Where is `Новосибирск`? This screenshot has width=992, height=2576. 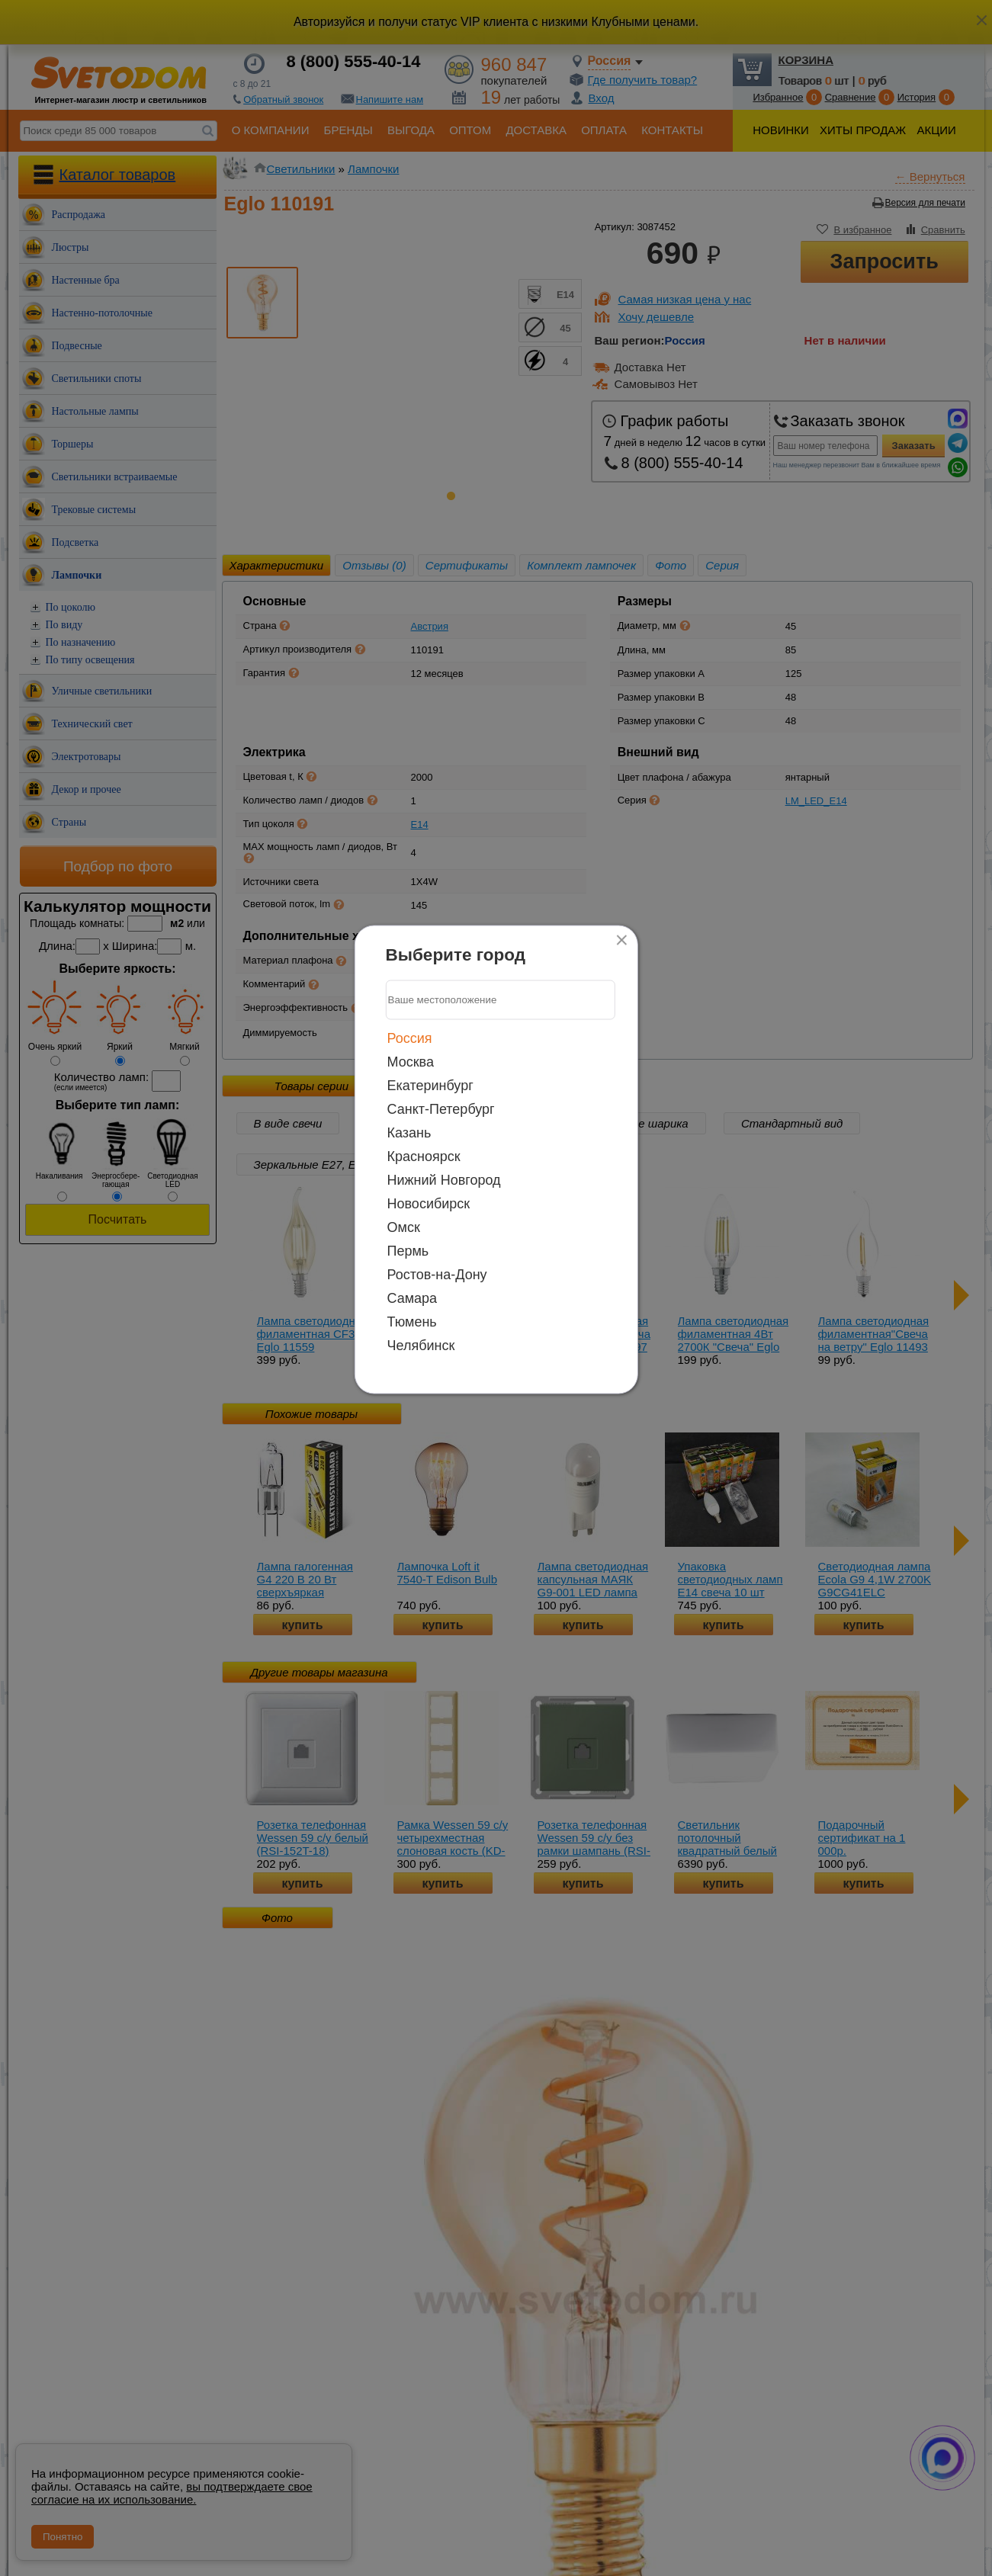
Новосибирск is located at coordinates (428, 1203).